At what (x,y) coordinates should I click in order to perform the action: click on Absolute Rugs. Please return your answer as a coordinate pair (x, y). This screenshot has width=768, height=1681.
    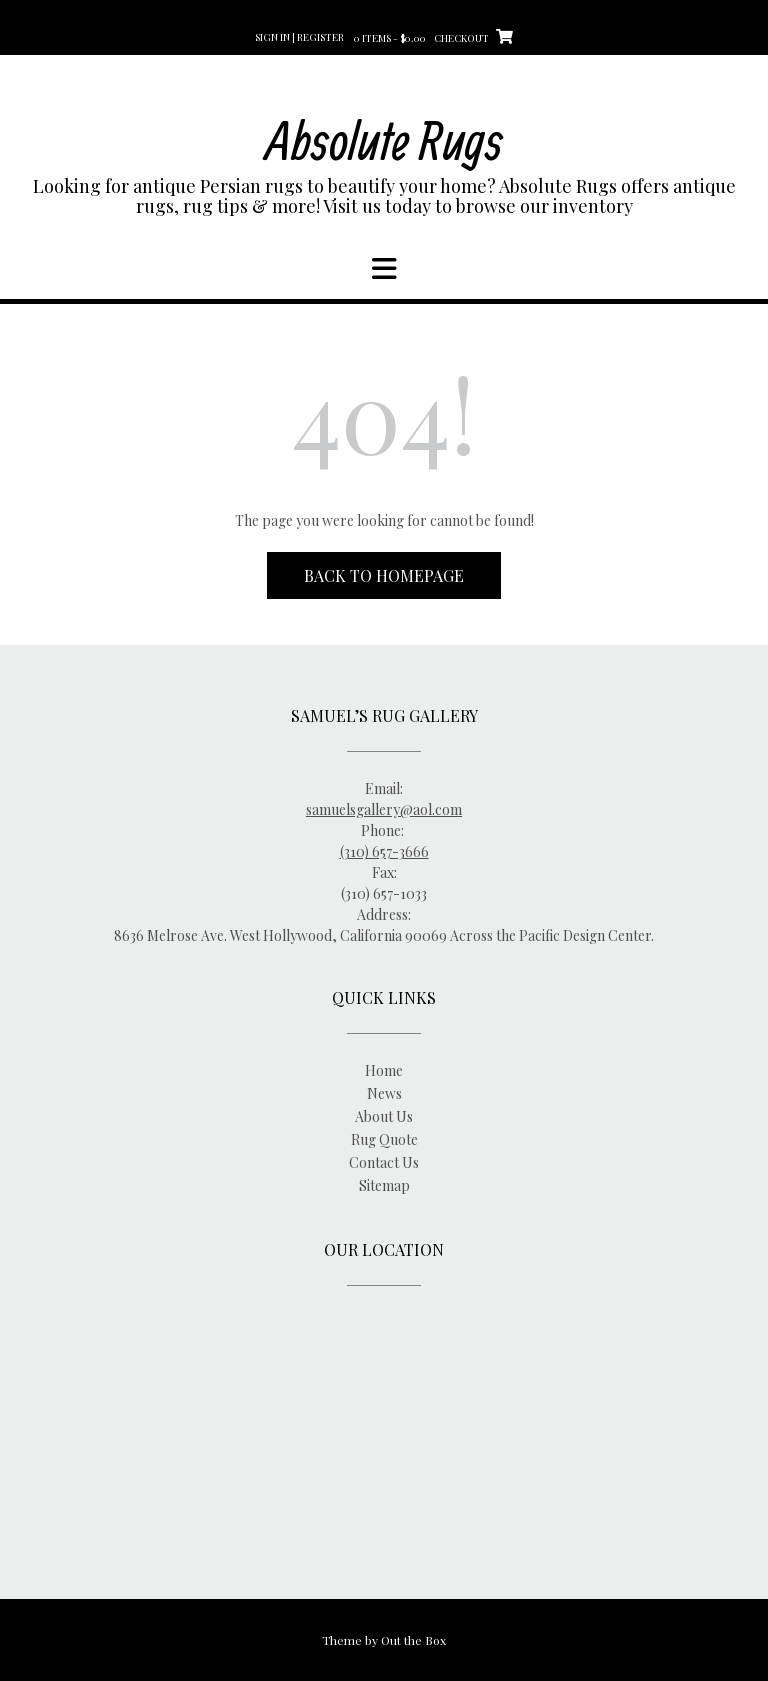
    Looking at the image, I should click on (384, 139).